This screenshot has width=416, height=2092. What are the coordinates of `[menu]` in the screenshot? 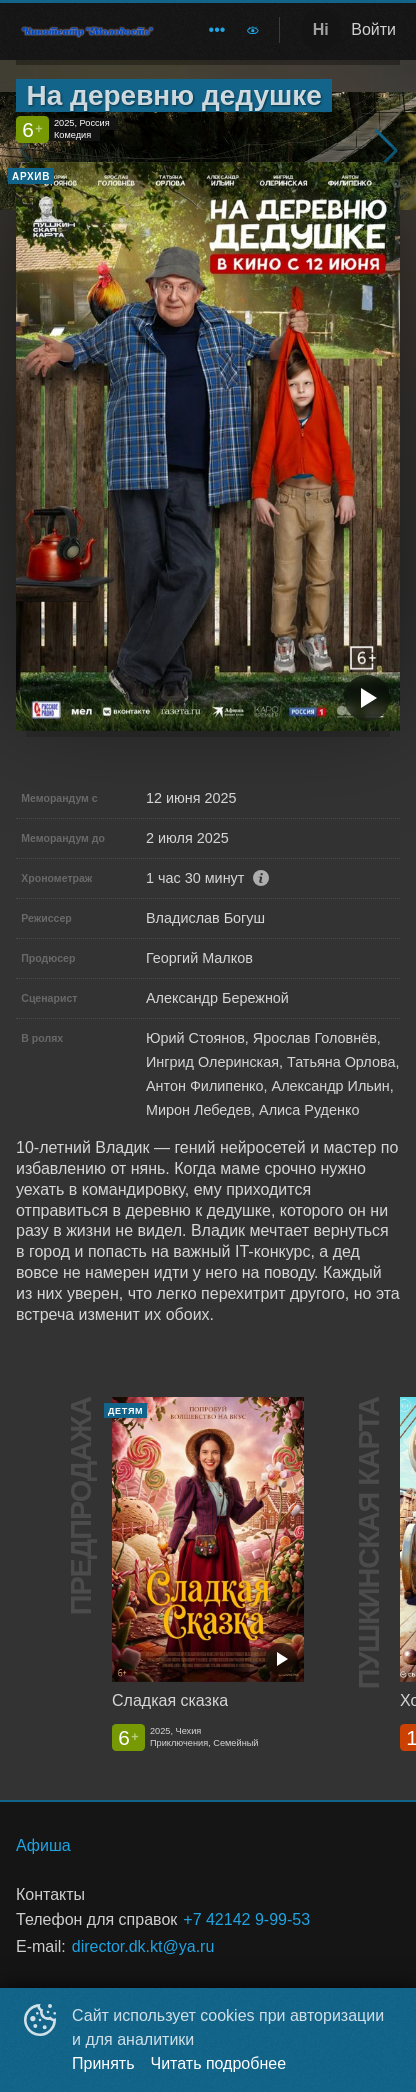 It's located at (205, 30).